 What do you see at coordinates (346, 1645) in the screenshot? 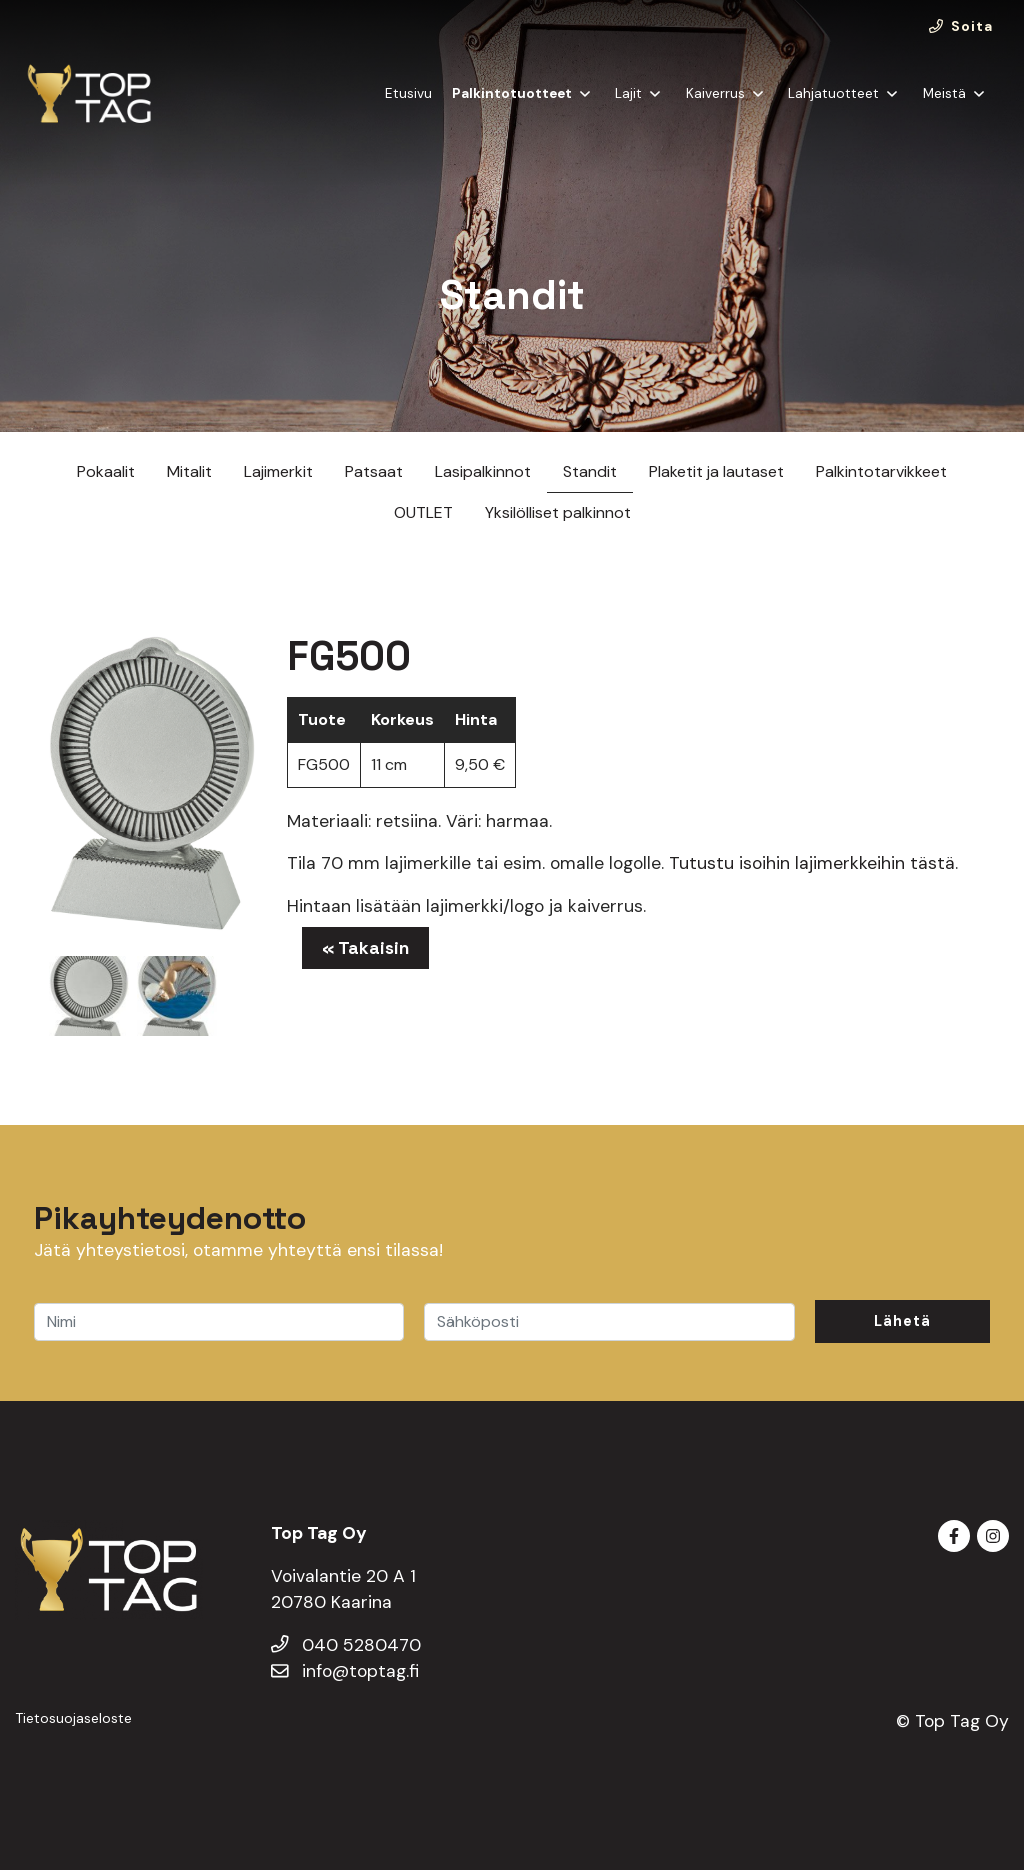
I see `040 5280470` at bounding box center [346, 1645].